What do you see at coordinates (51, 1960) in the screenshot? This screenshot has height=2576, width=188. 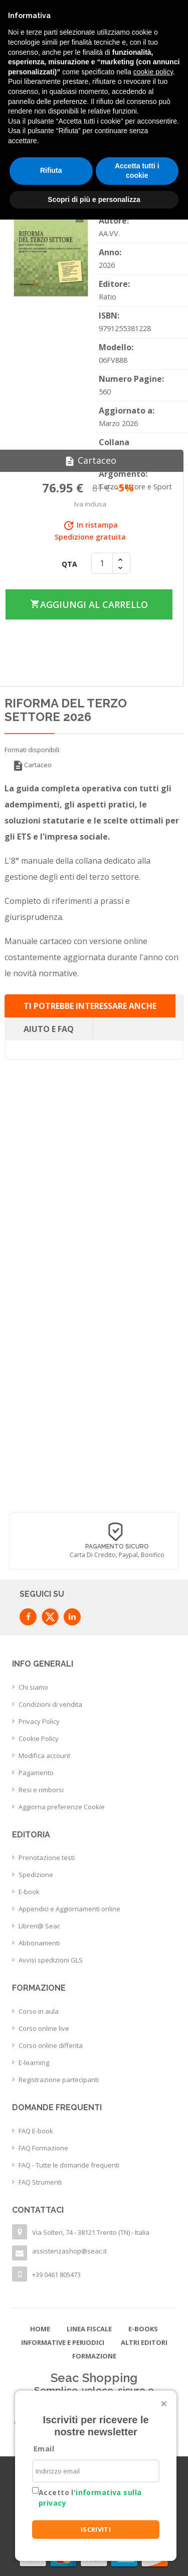 I see `Avvisi spedizioni GLS` at bounding box center [51, 1960].